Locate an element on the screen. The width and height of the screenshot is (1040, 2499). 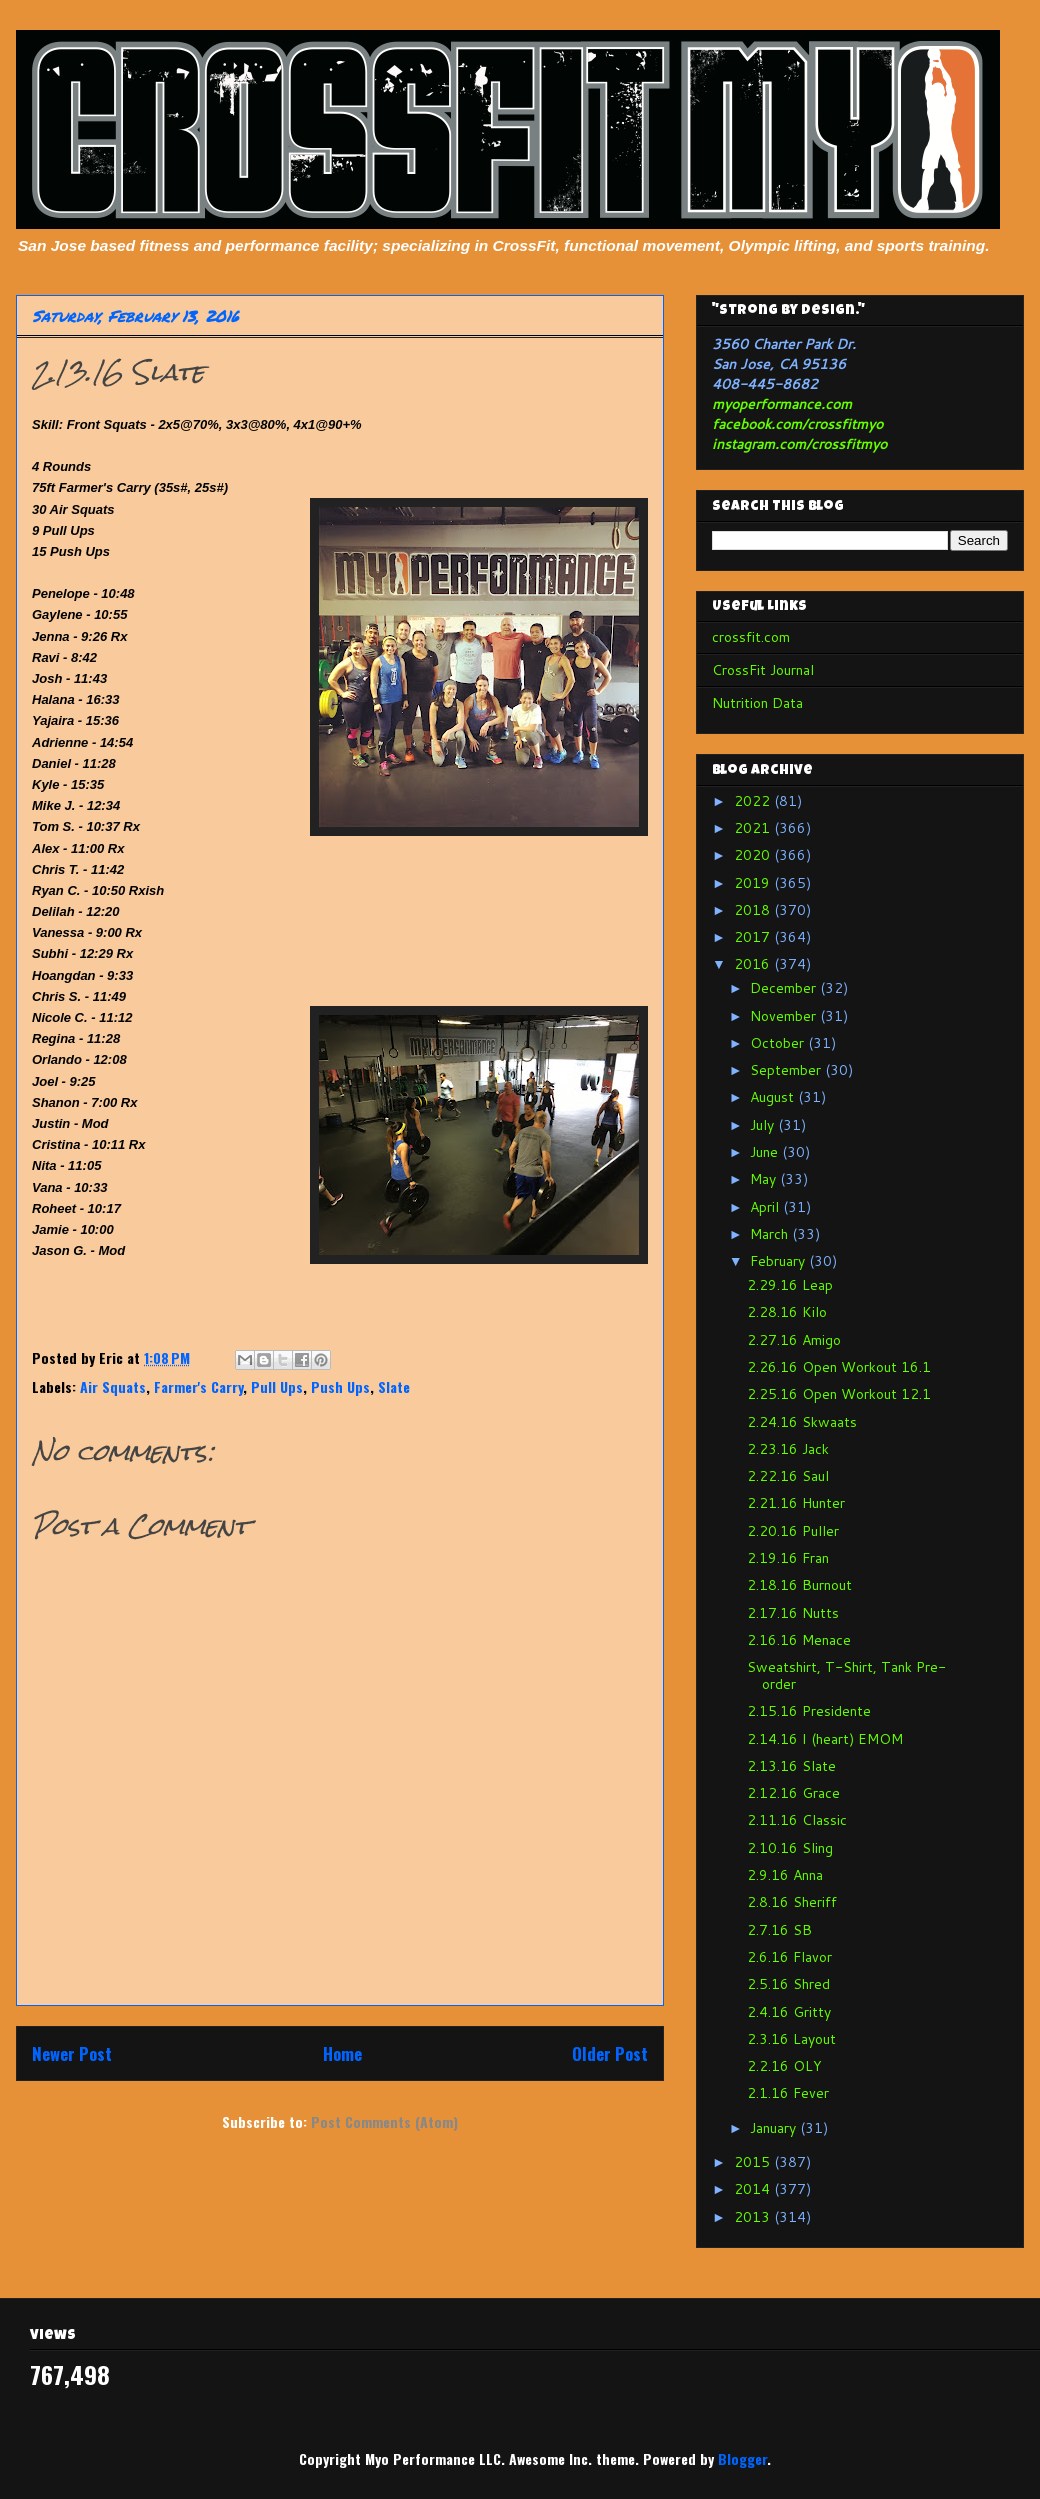
July is located at coordinates (764, 1125).